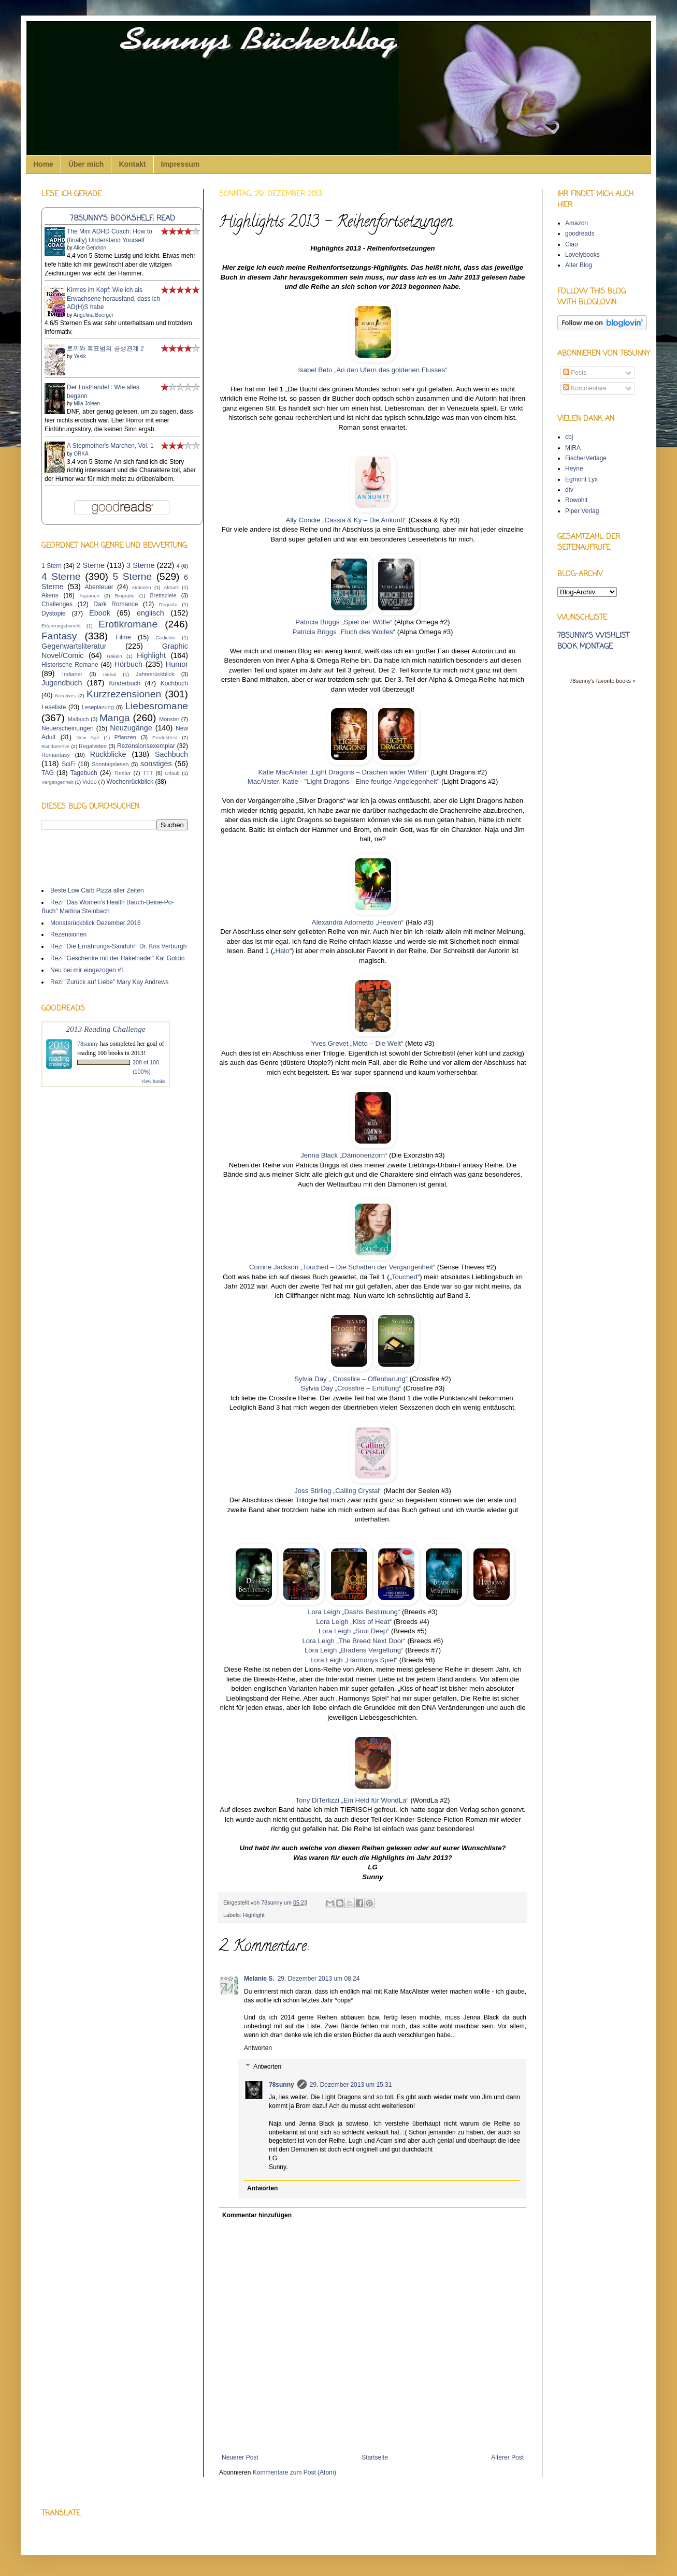  I want to click on Dystopie, so click(53, 613).